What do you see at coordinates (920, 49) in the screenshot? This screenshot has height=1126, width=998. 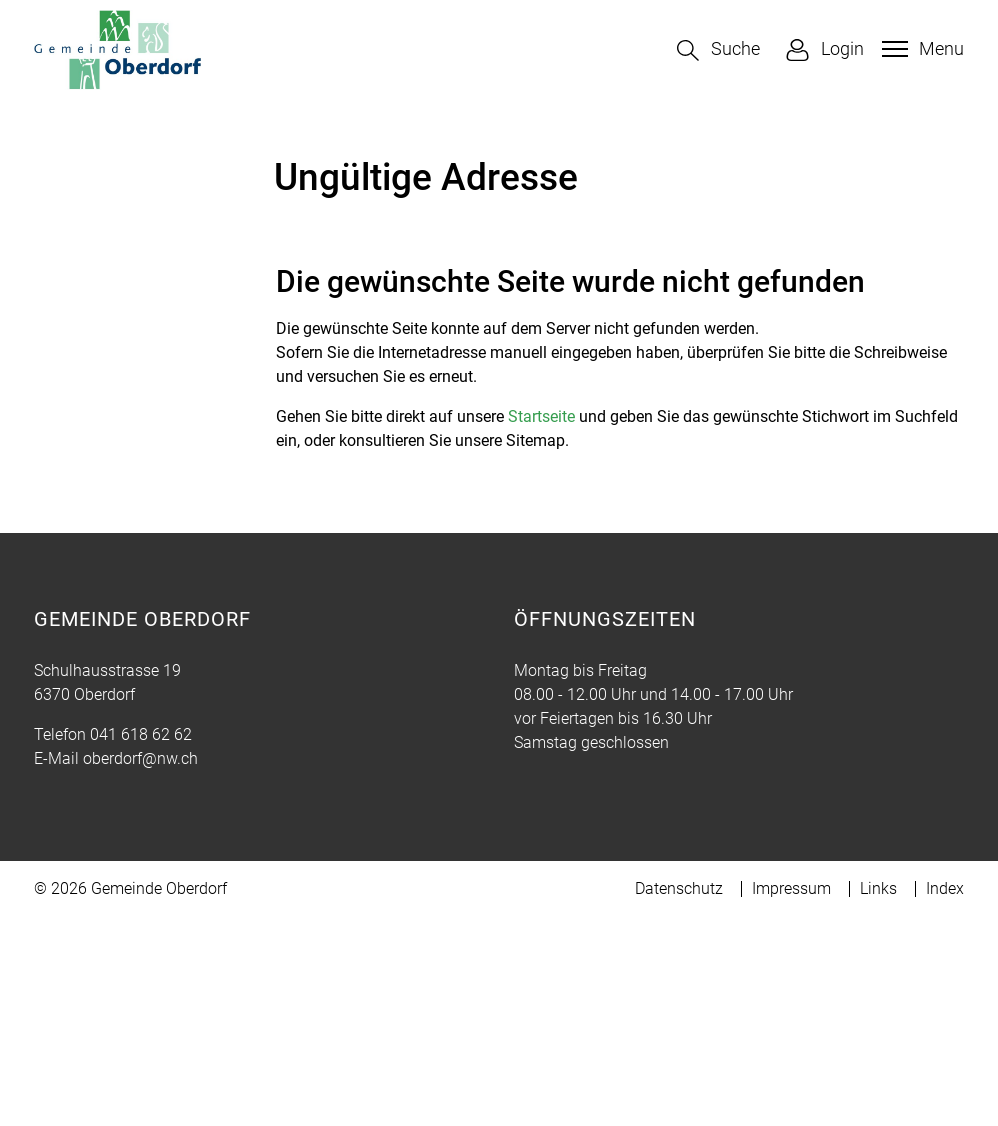 I see `[Toggle navigation]` at bounding box center [920, 49].